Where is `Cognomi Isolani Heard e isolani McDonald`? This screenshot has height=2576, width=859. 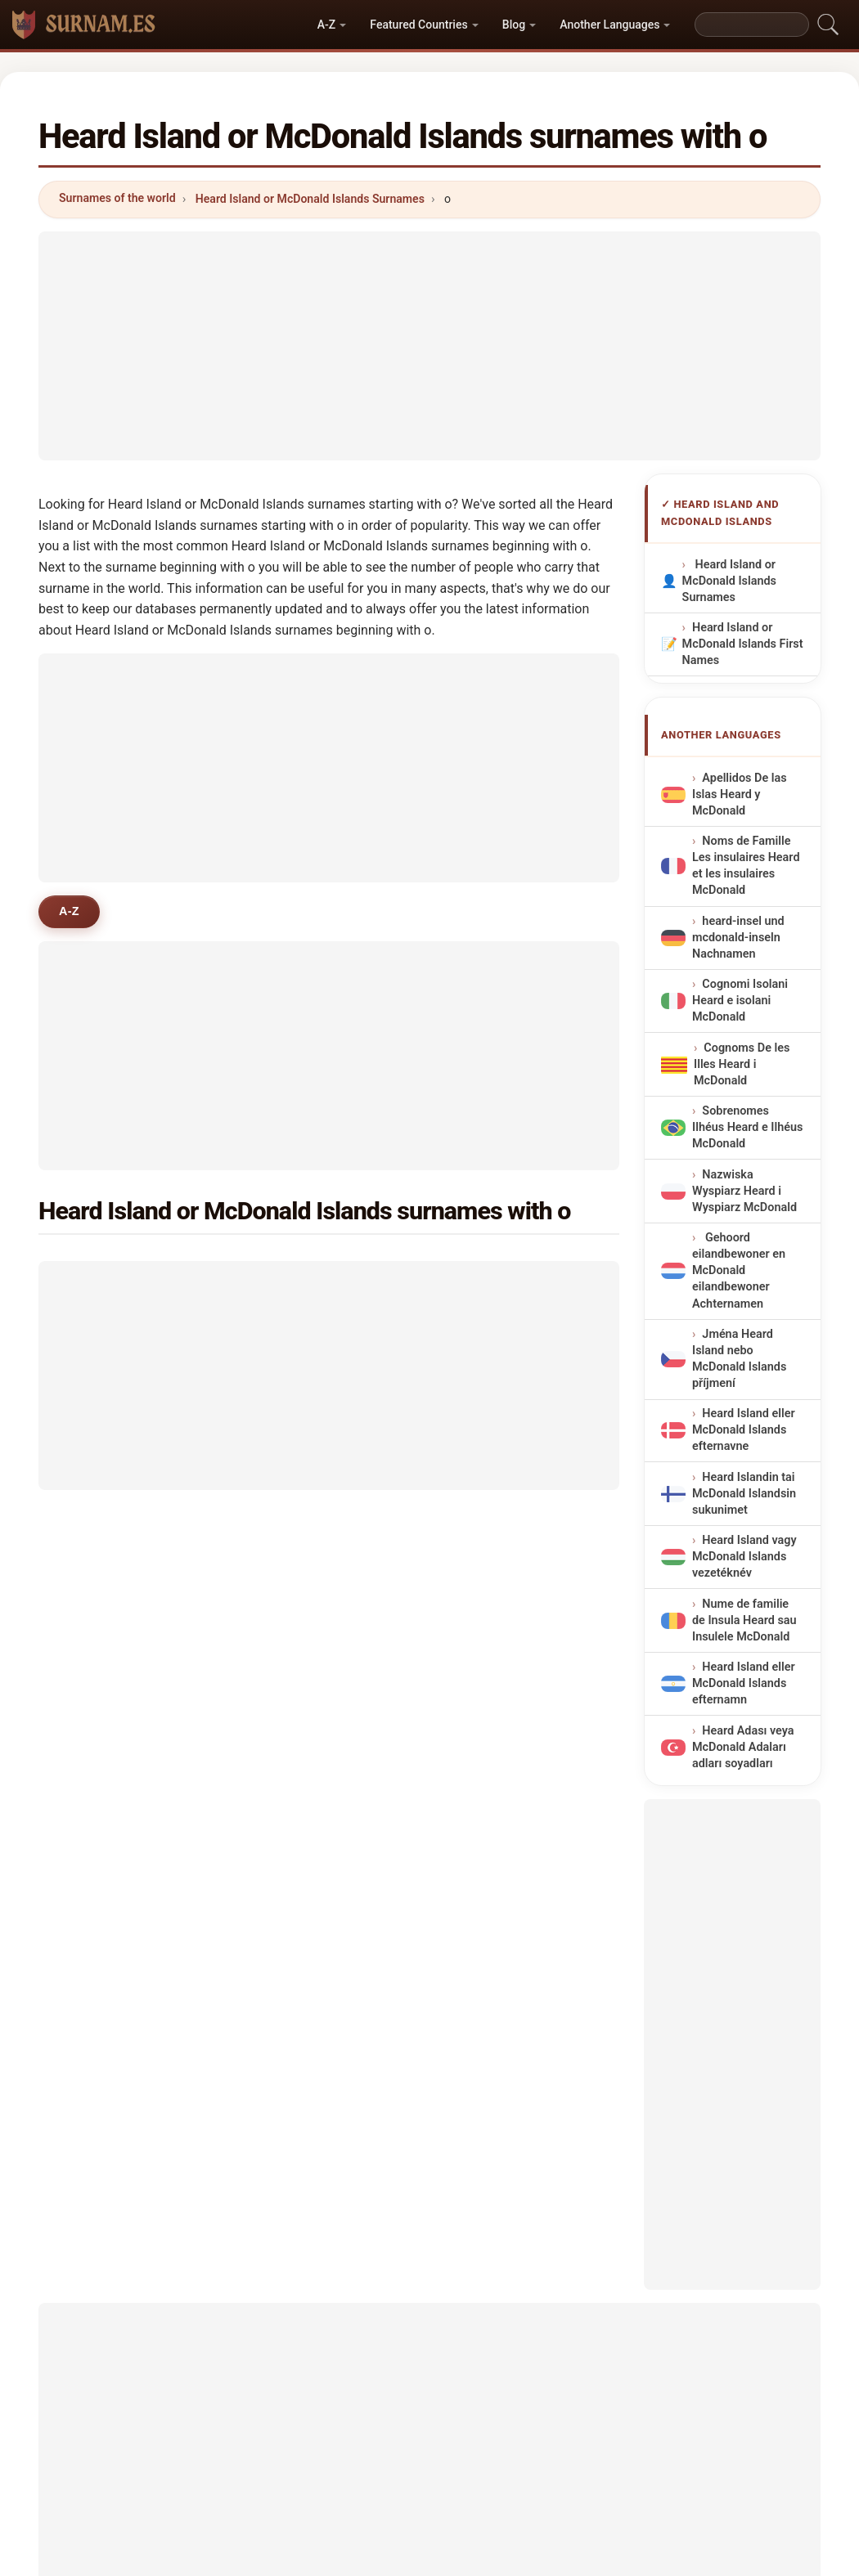 Cognomi Isolani Heard e isolani McDonald is located at coordinates (740, 1000).